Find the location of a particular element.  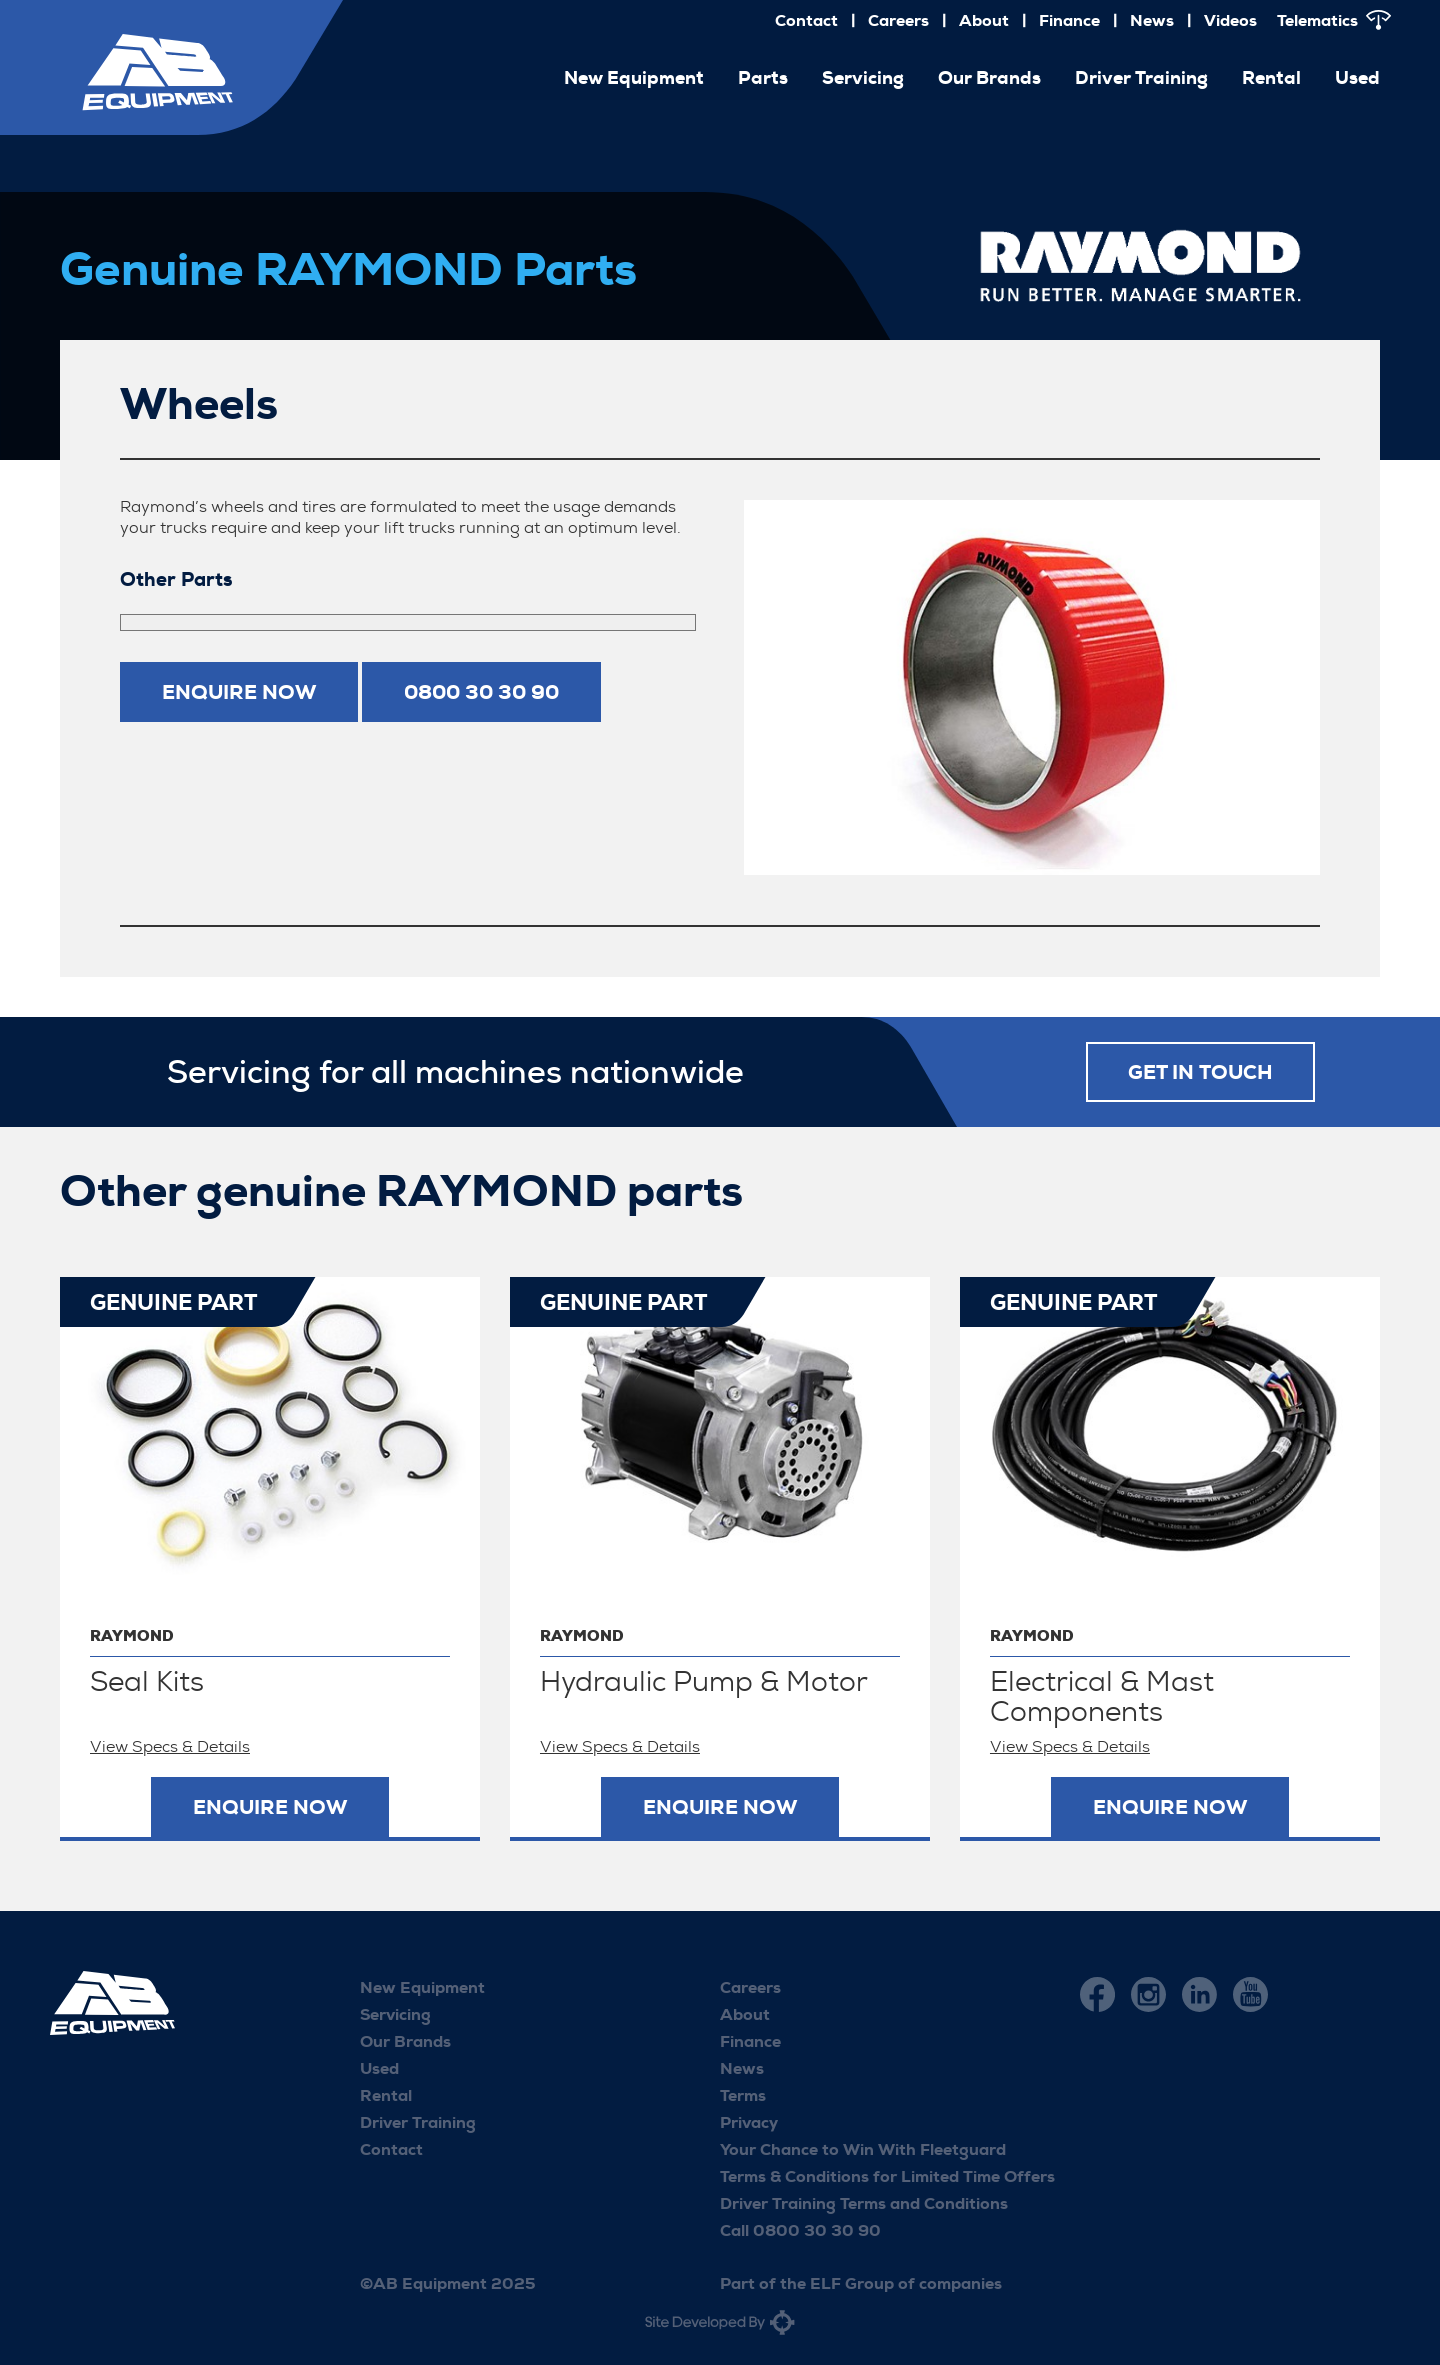

Your Chance to Win With Fleetguard is located at coordinates (863, 2149).